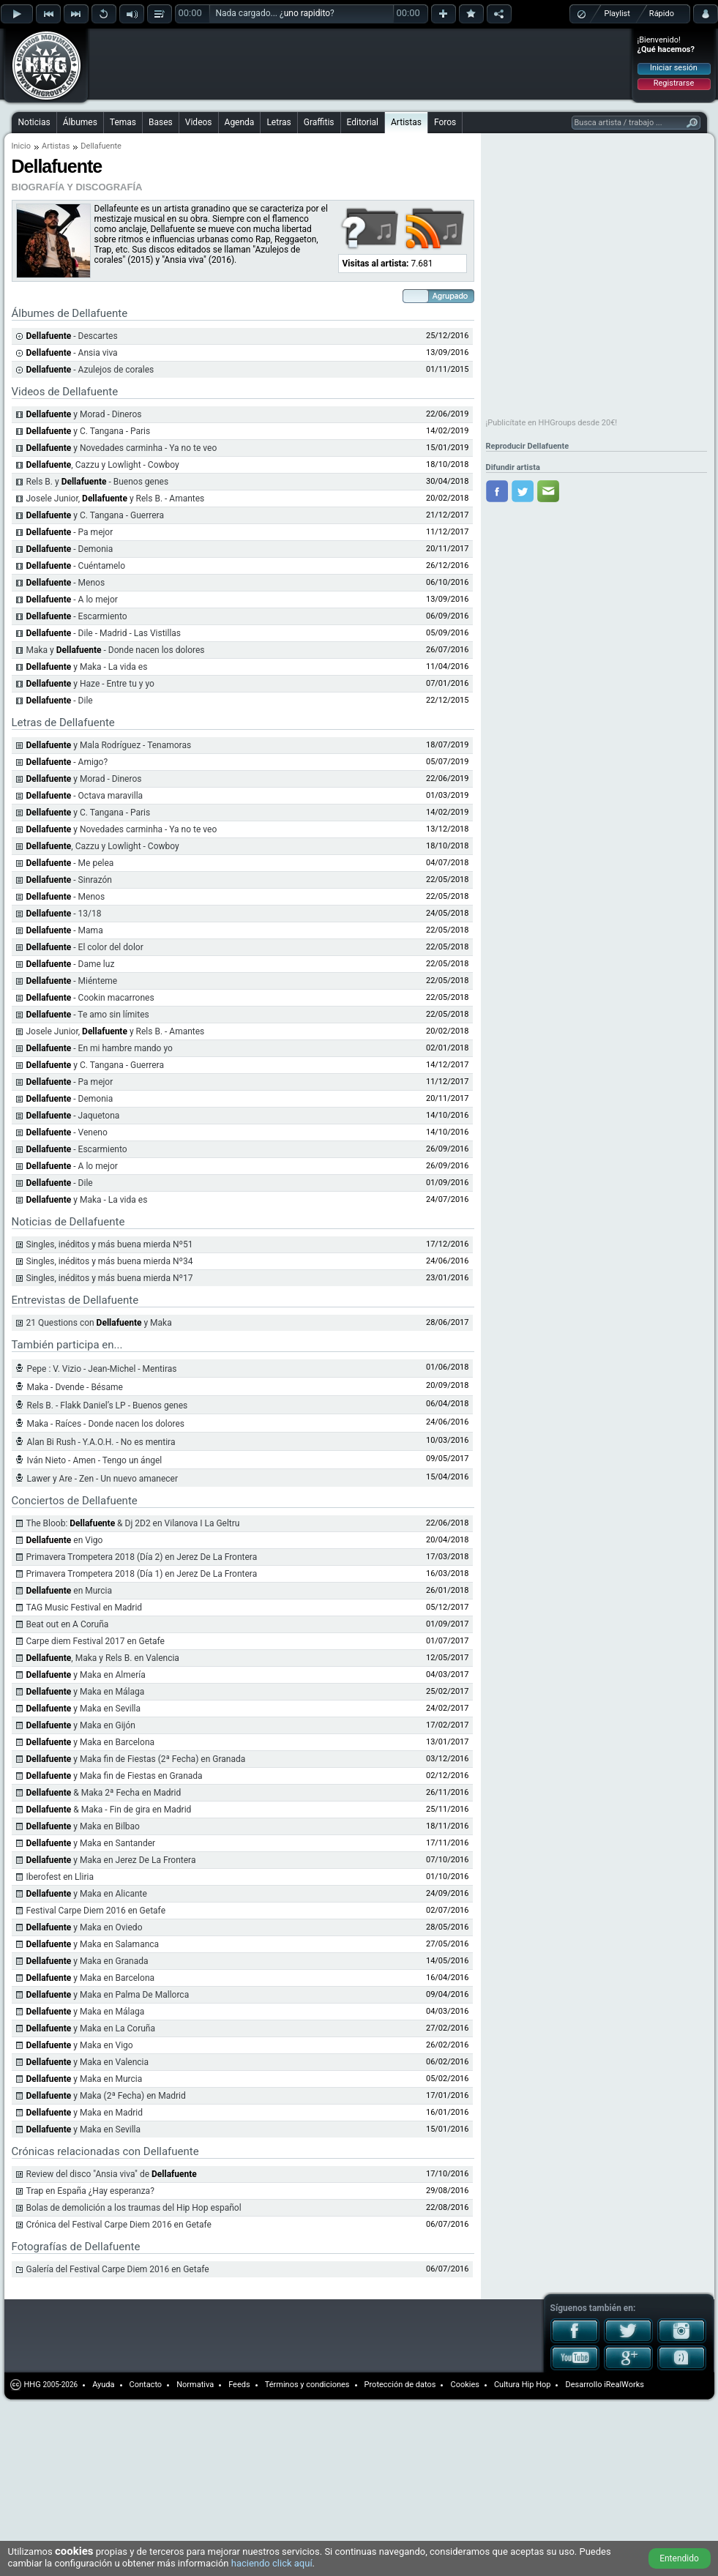 The width and height of the screenshot is (718, 2576). What do you see at coordinates (99, 1048) in the screenshot?
I see `- En mi hambre mando yo` at bounding box center [99, 1048].